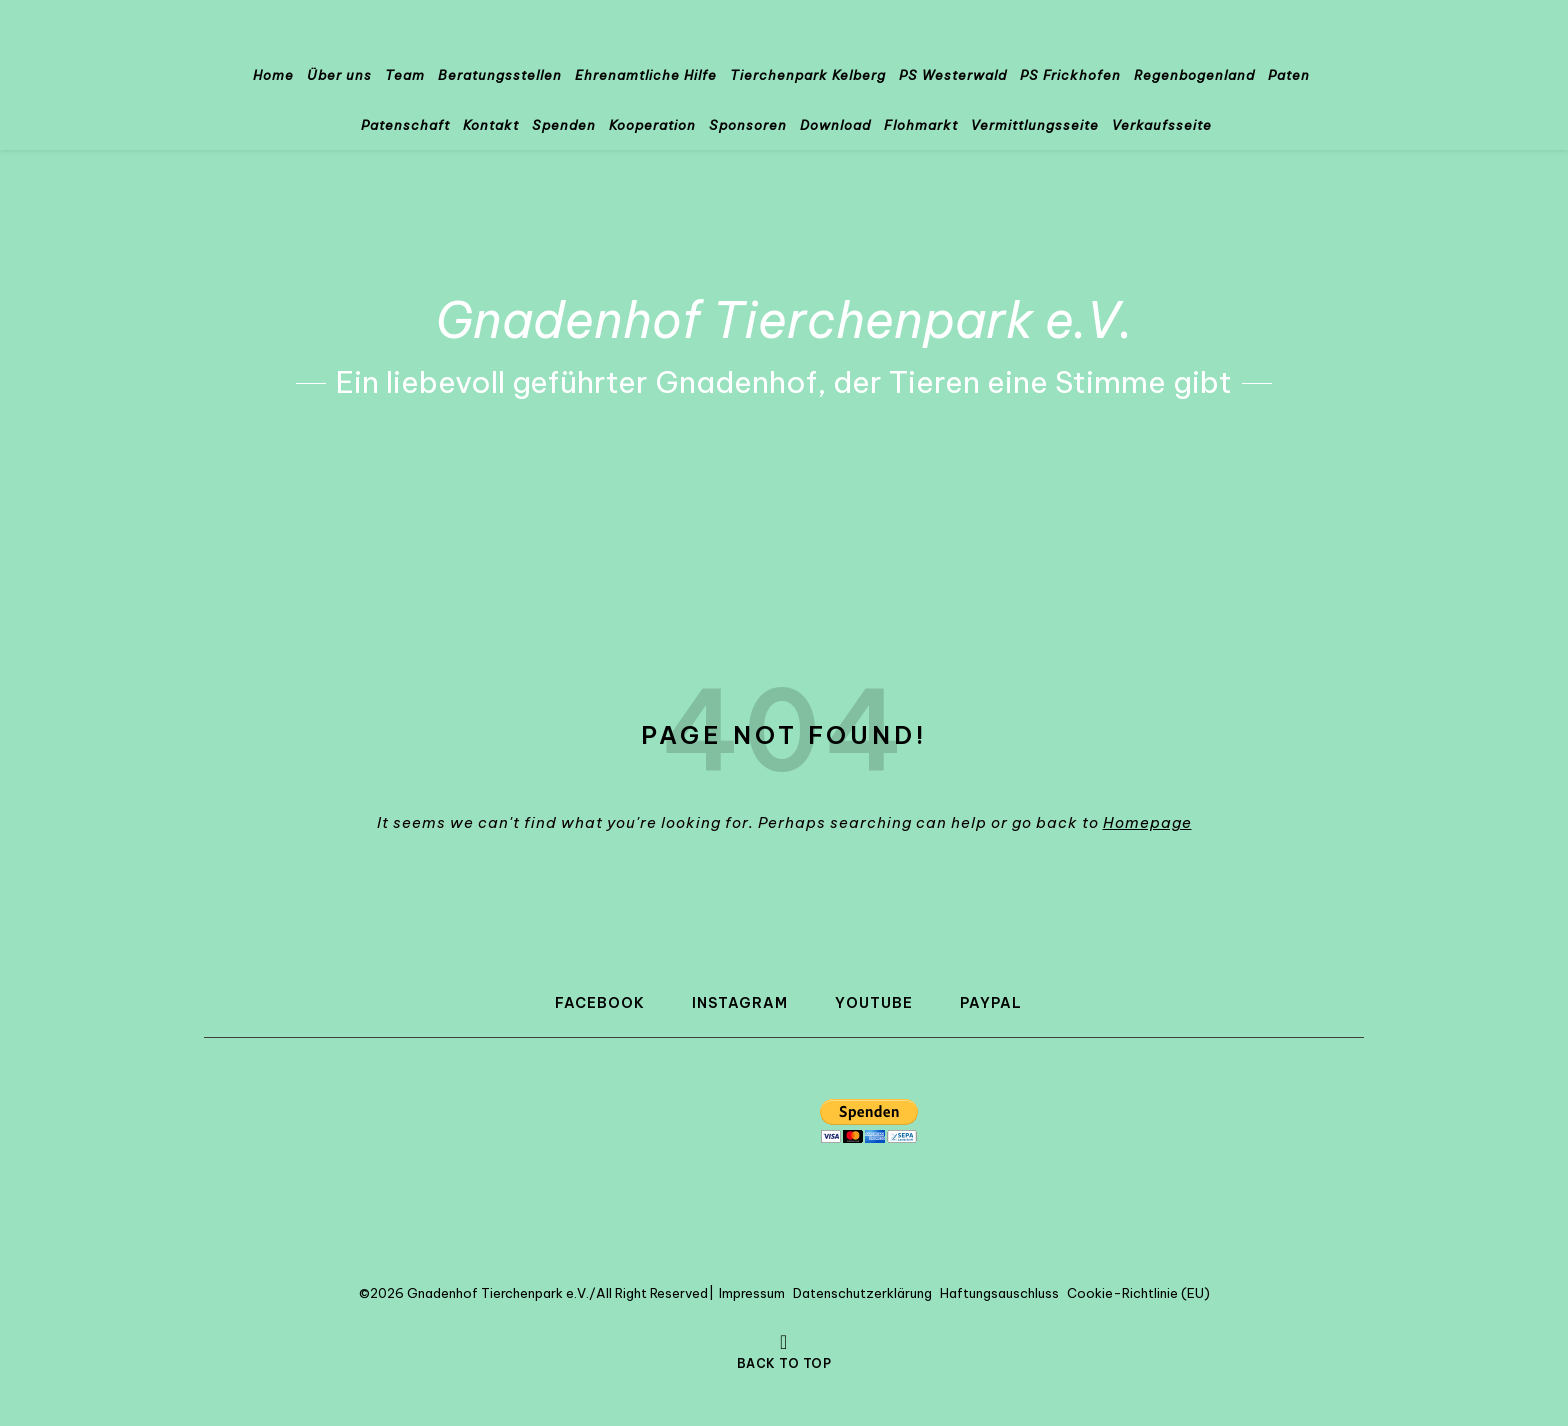 Image resolution: width=1568 pixels, height=1426 pixels. Describe the element at coordinates (564, 125) in the screenshot. I see `Spenden` at that location.